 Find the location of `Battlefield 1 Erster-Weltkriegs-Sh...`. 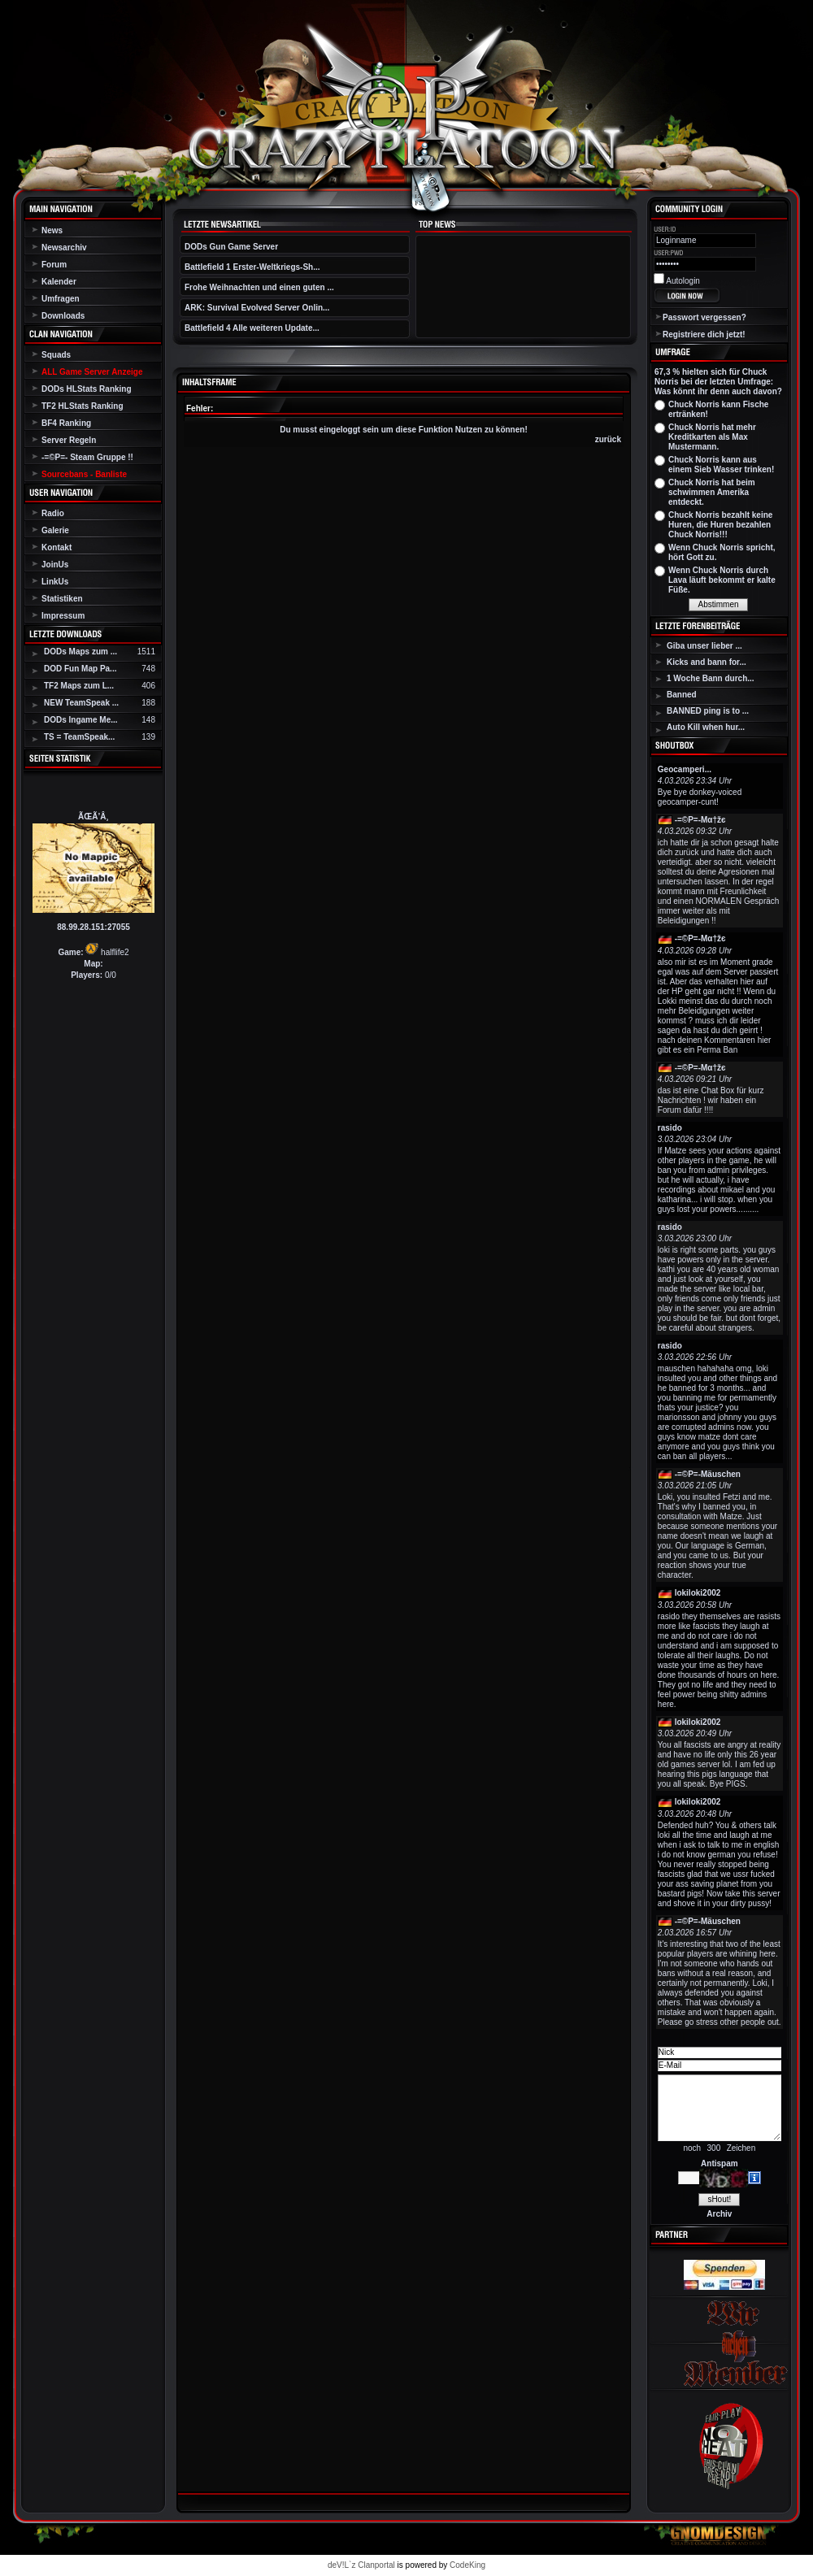

Battlefield 1 Erster-Weltkriegs-Sh... is located at coordinates (252, 267).